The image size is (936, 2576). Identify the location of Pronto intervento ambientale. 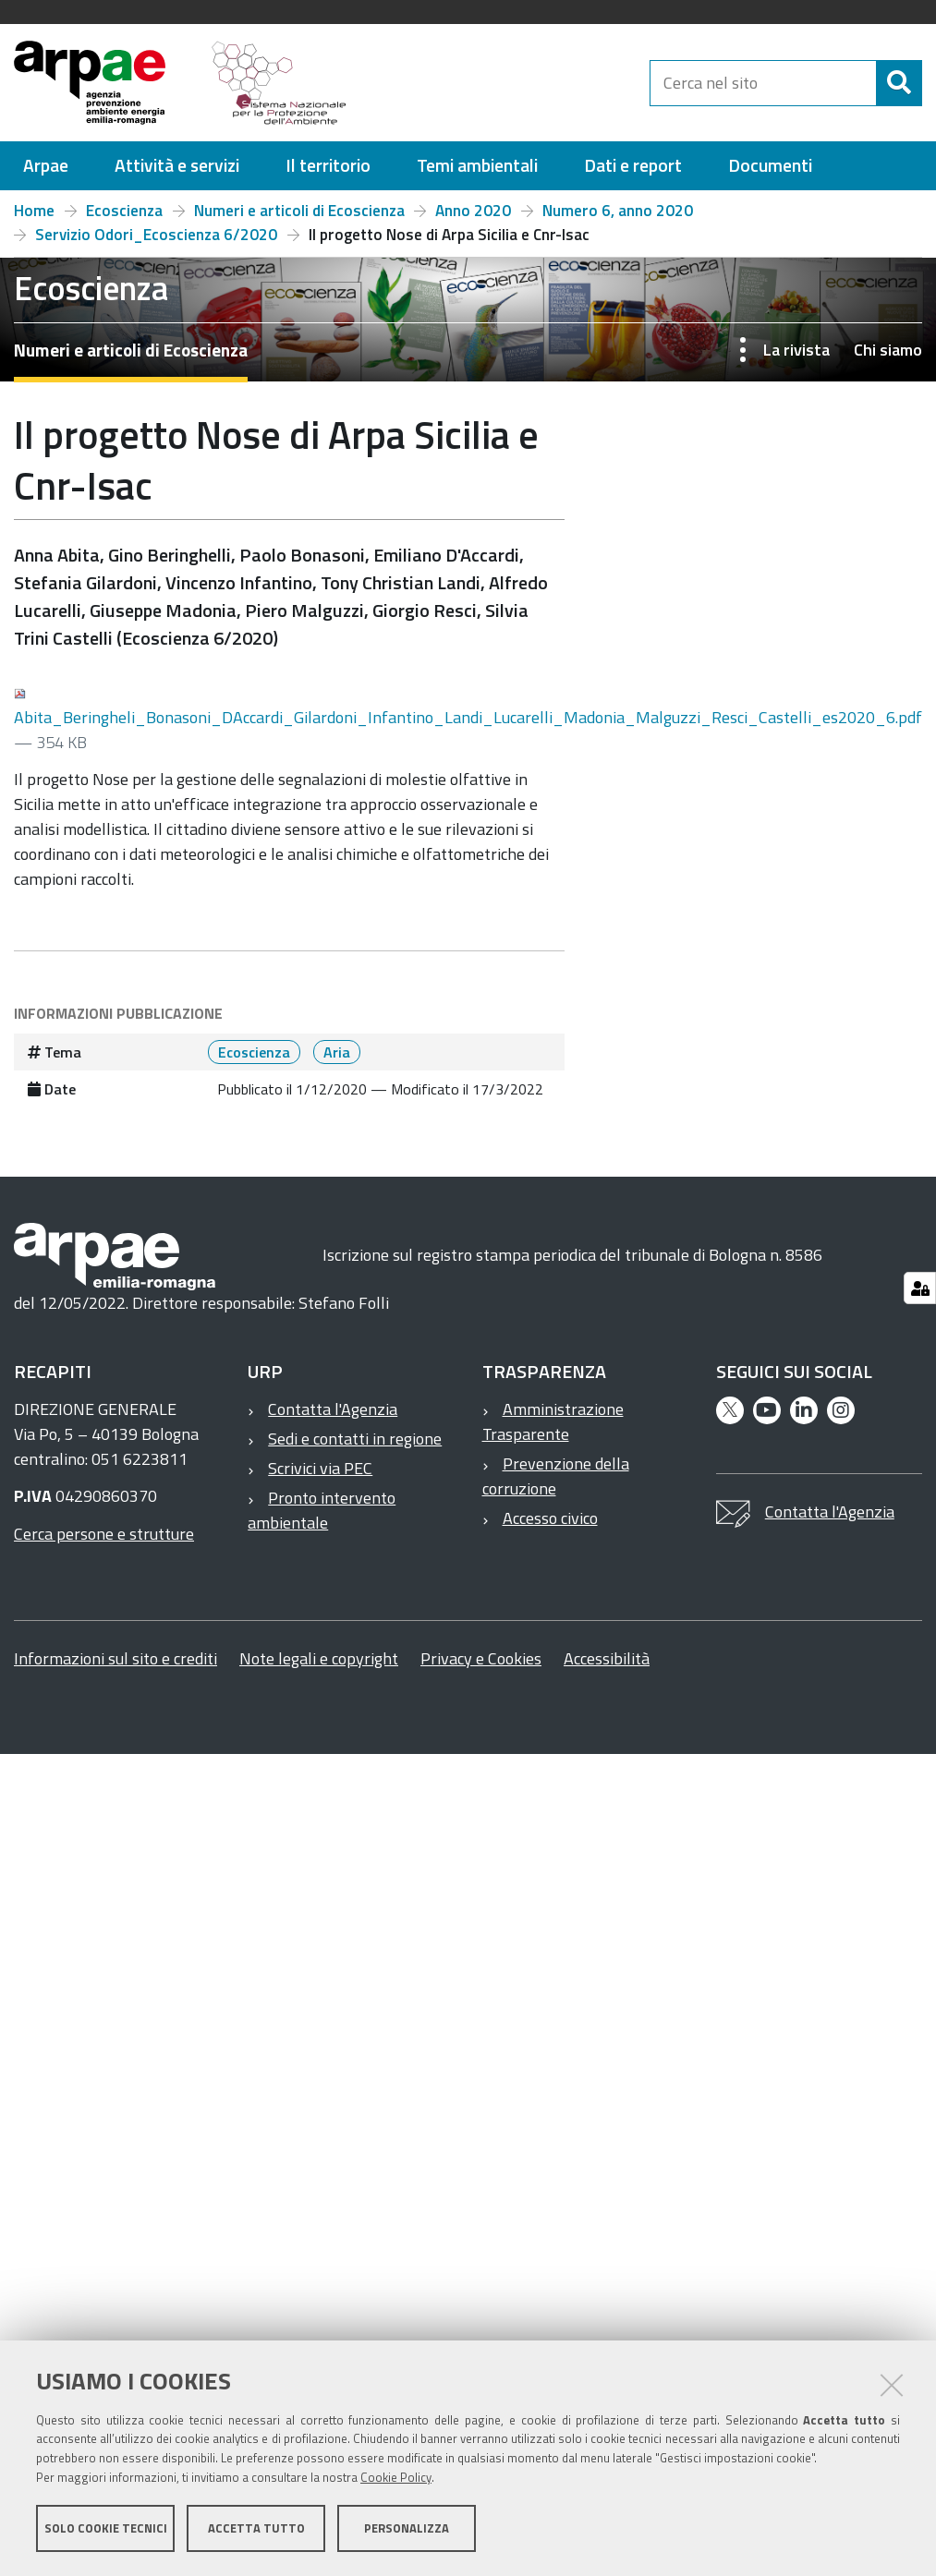
(321, 1510).